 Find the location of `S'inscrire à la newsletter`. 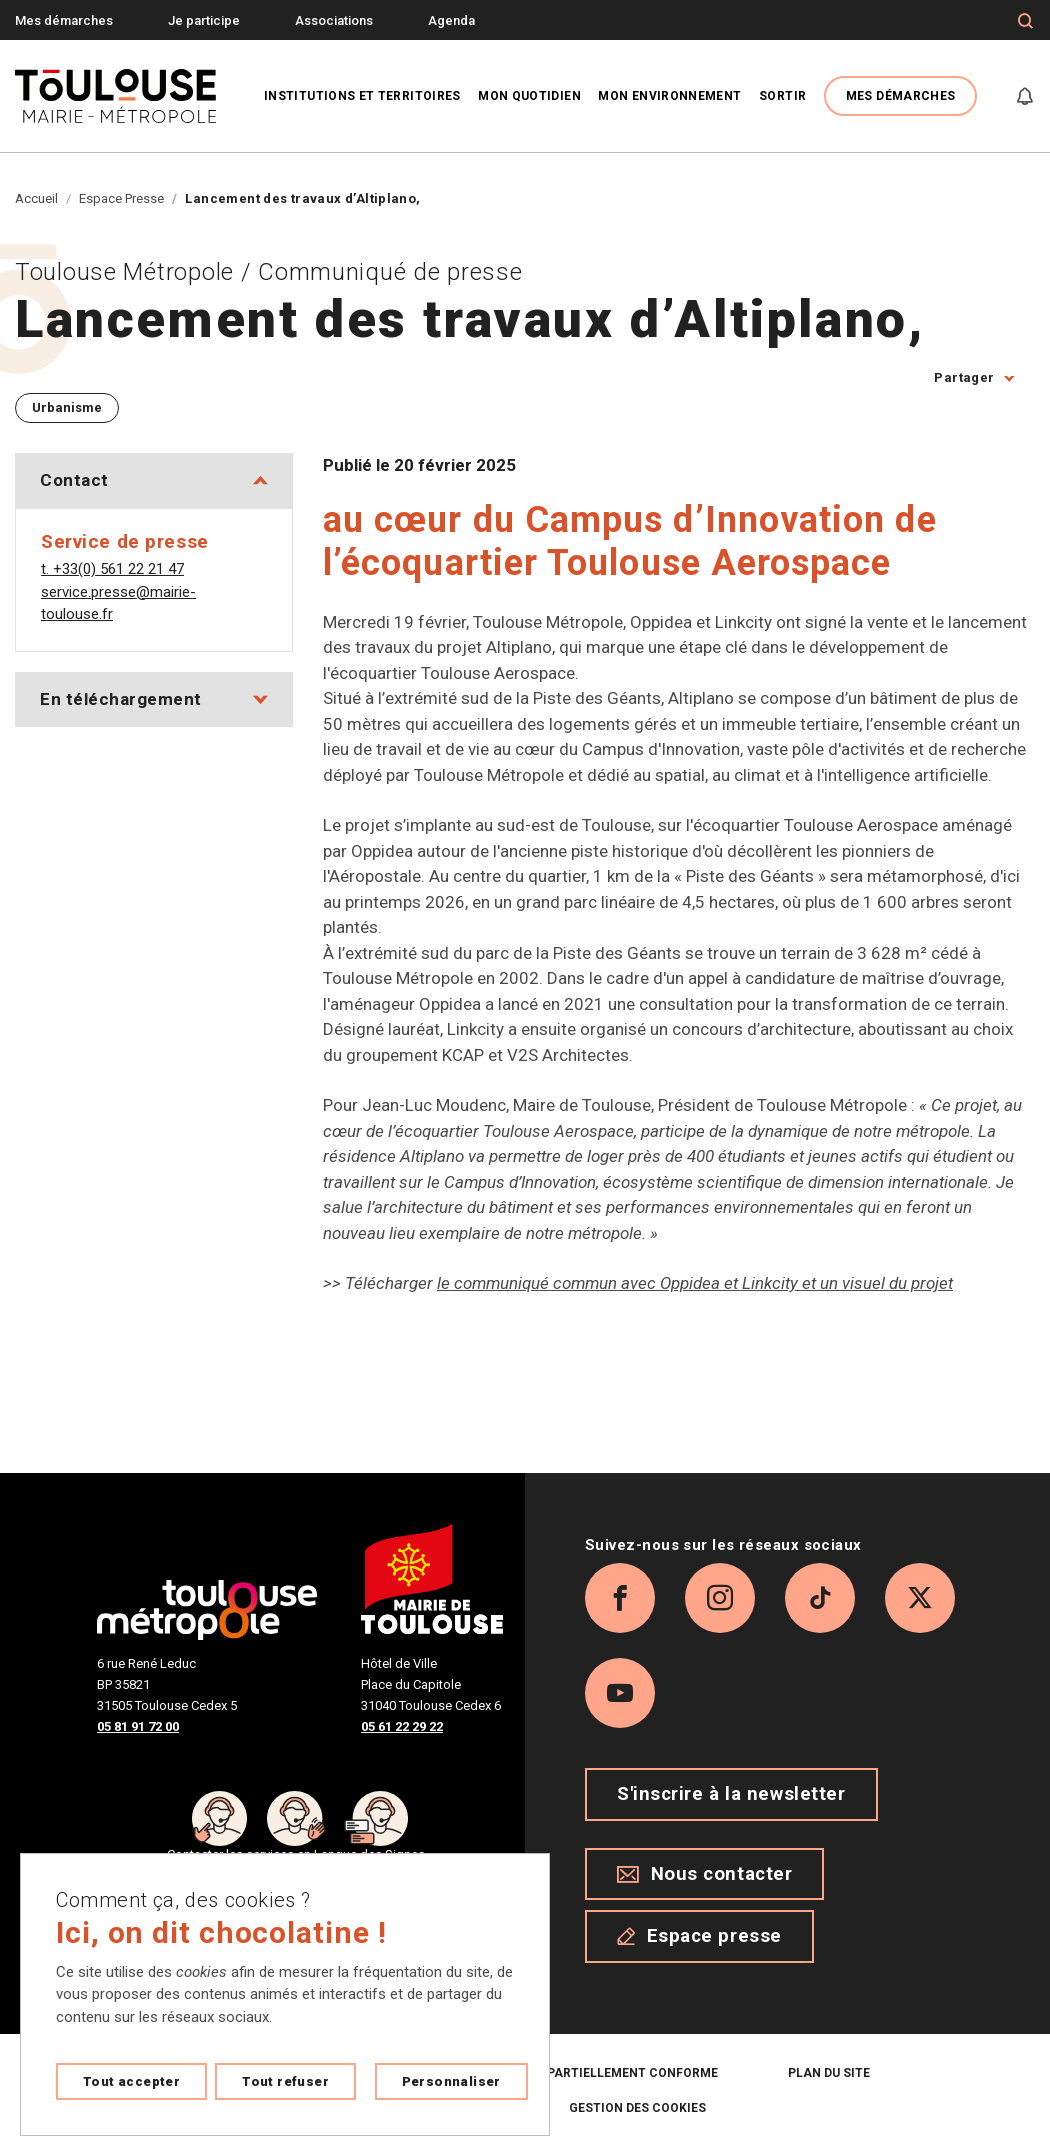

S'inscrire à la newsletter is located at coordinates (731, 1794).